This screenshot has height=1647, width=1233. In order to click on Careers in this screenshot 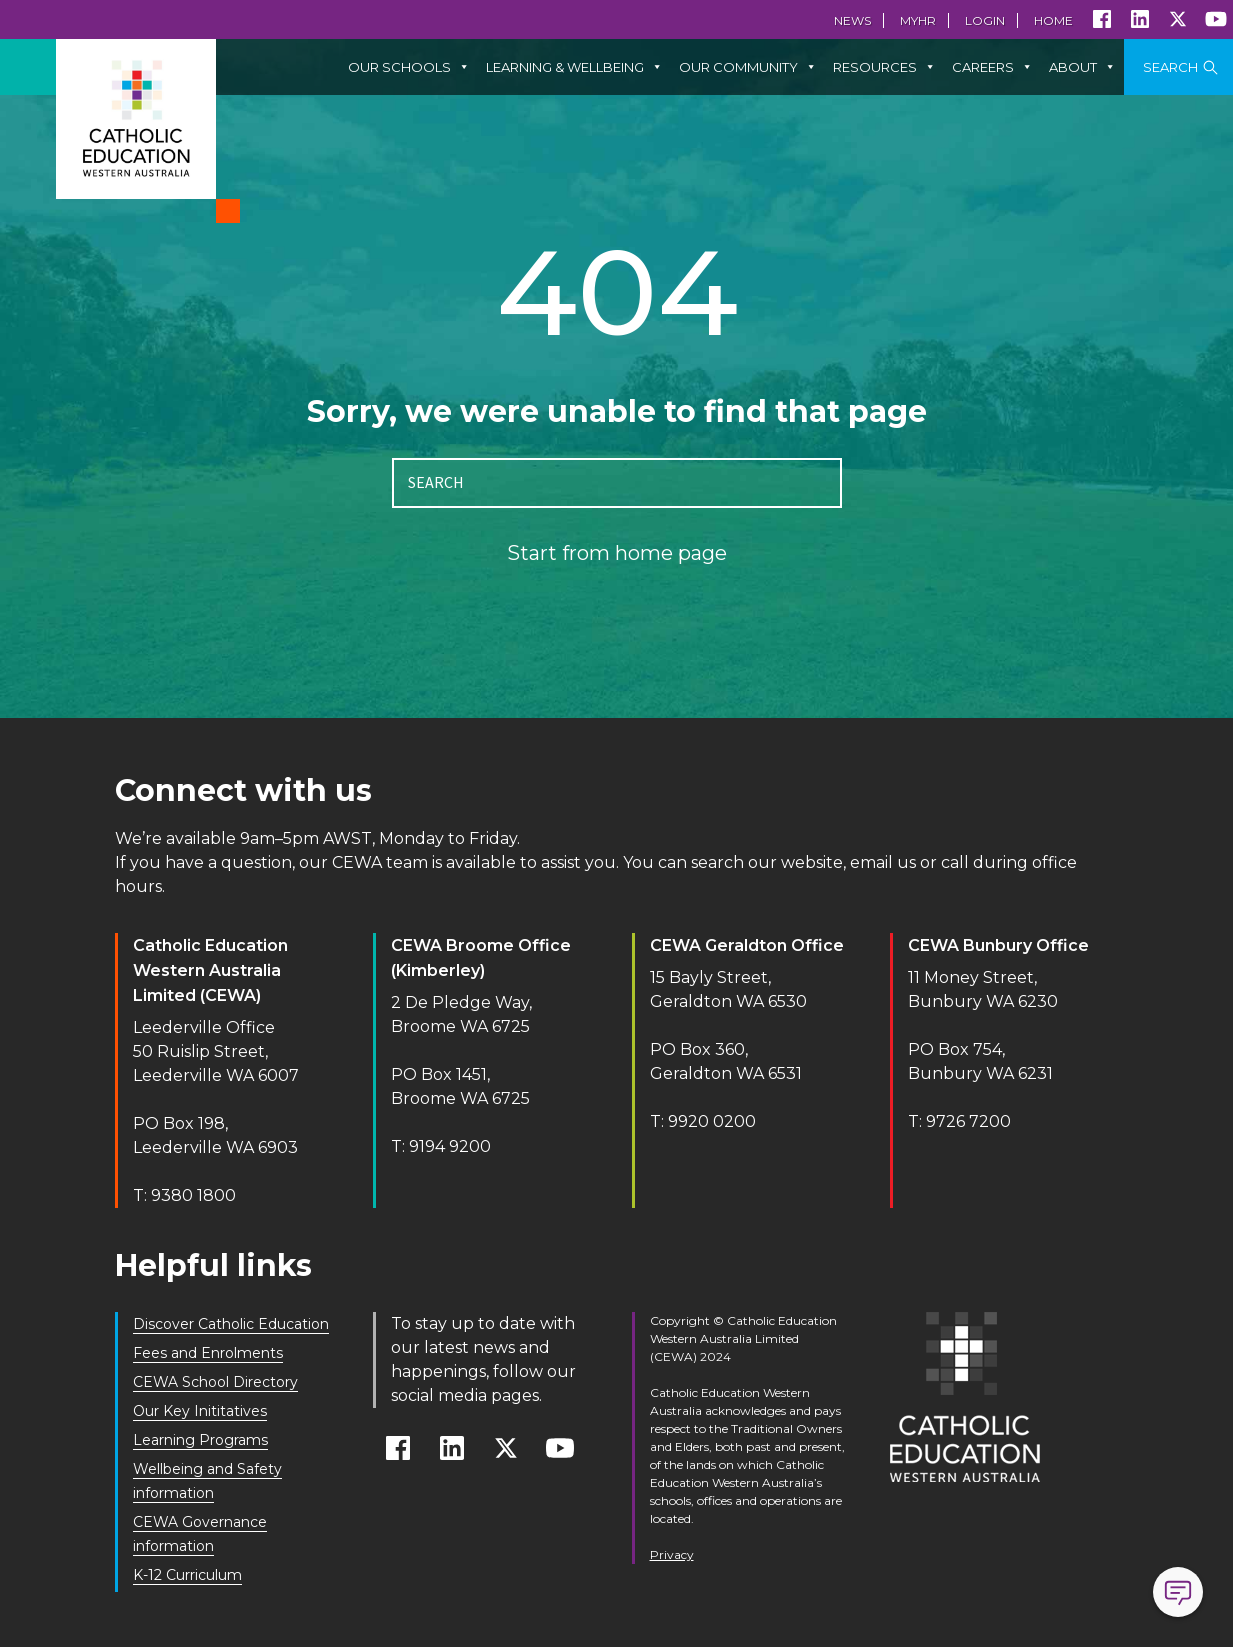, I will do `click(992, 67)`.